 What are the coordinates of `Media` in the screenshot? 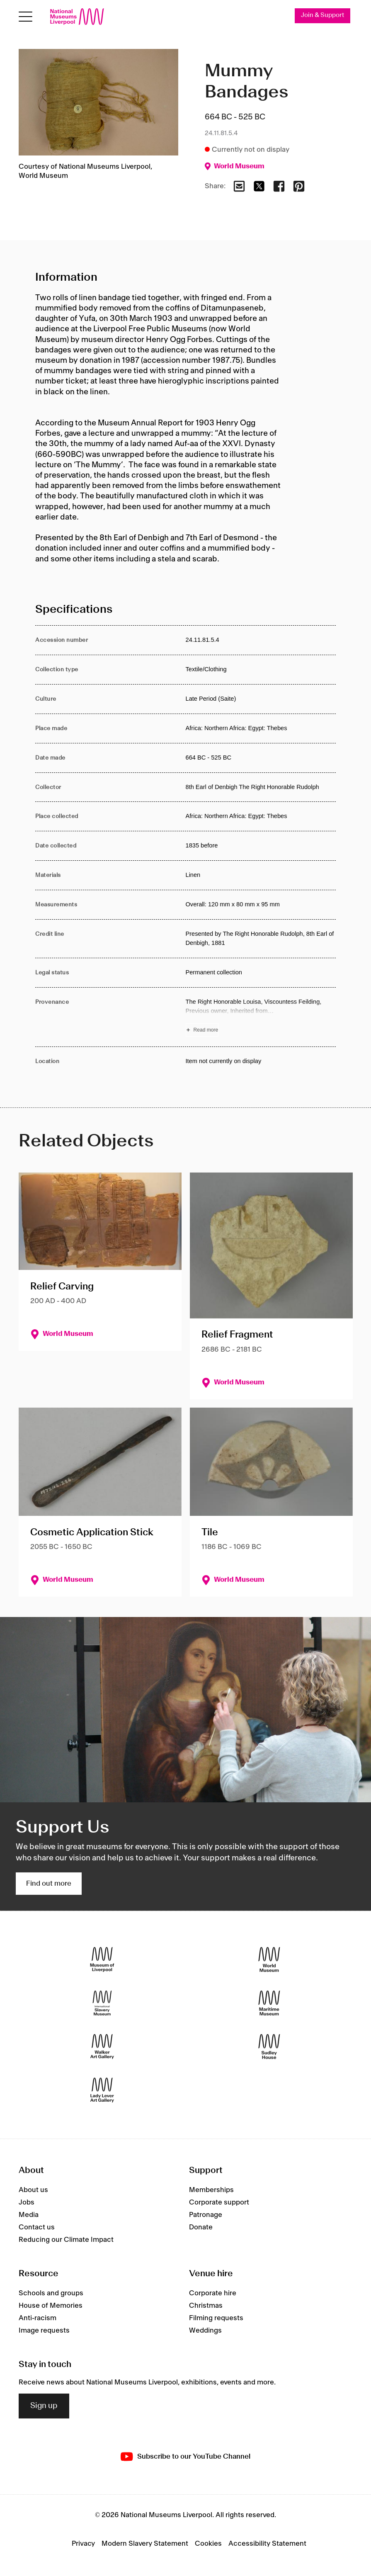 It's located at (29, 2215).